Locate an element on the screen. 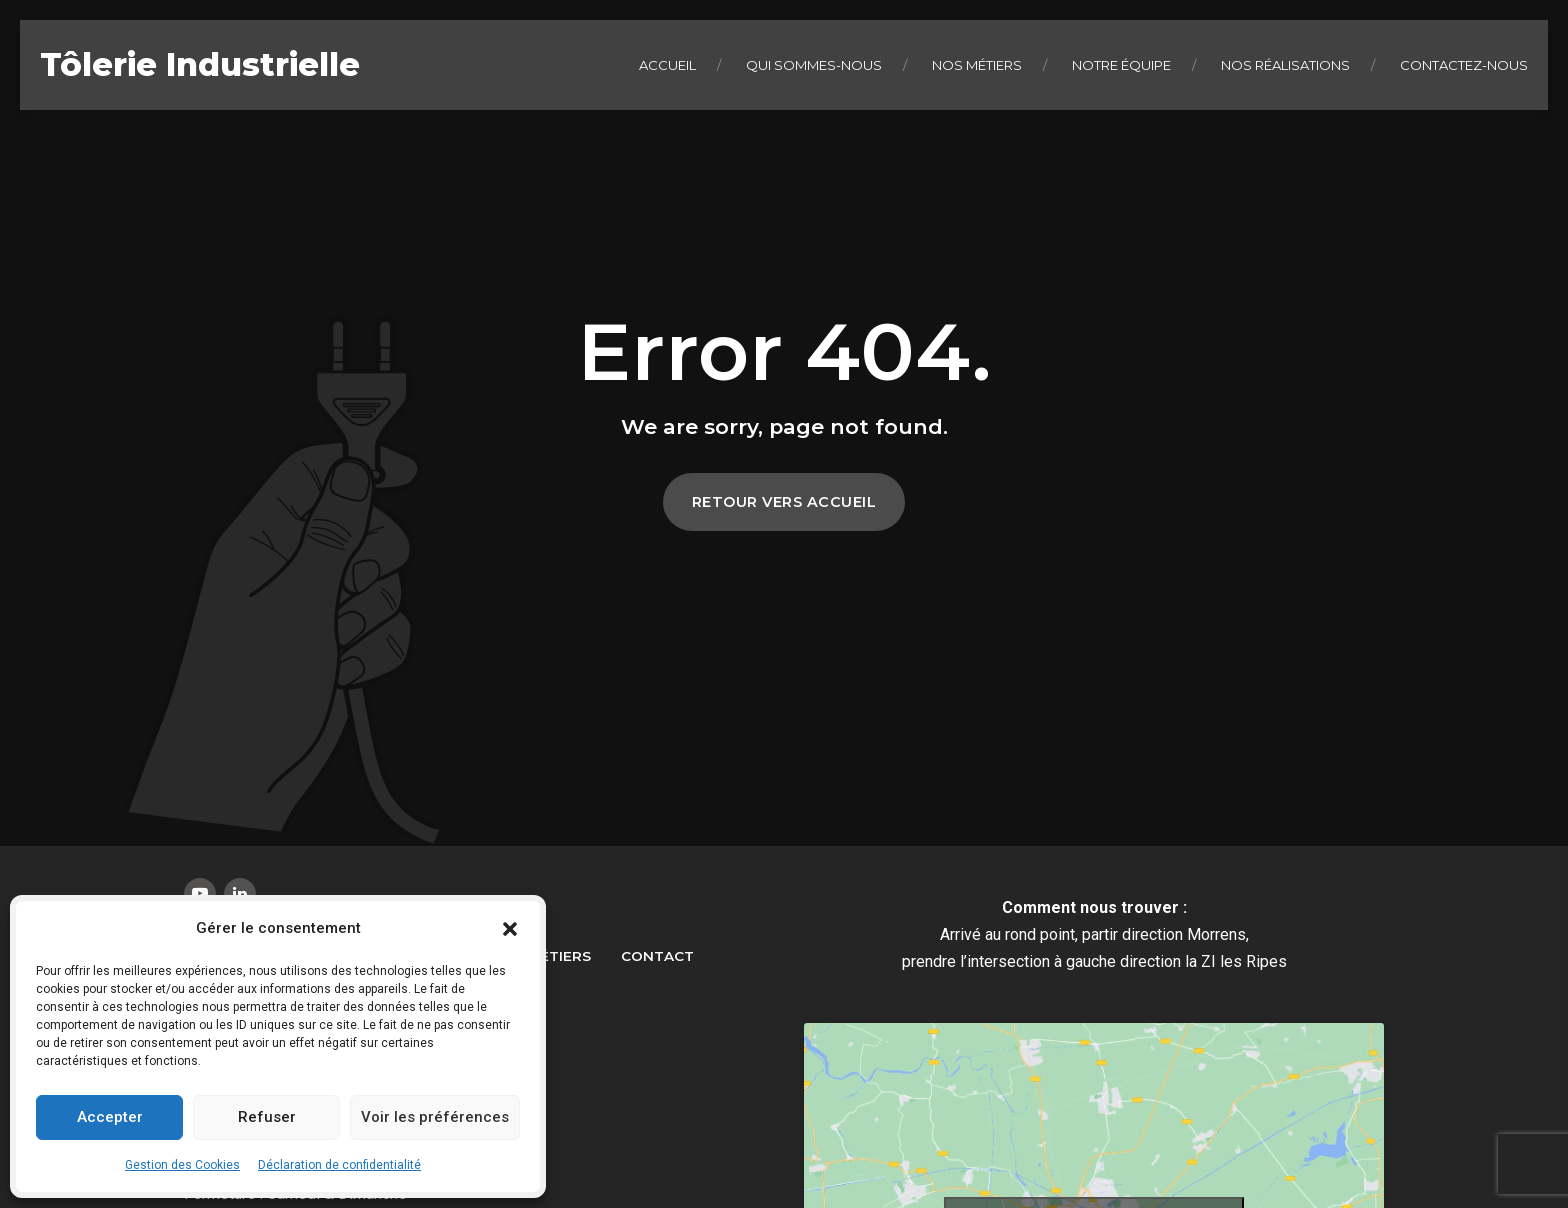  [button] is located at coordinates (510, 929).